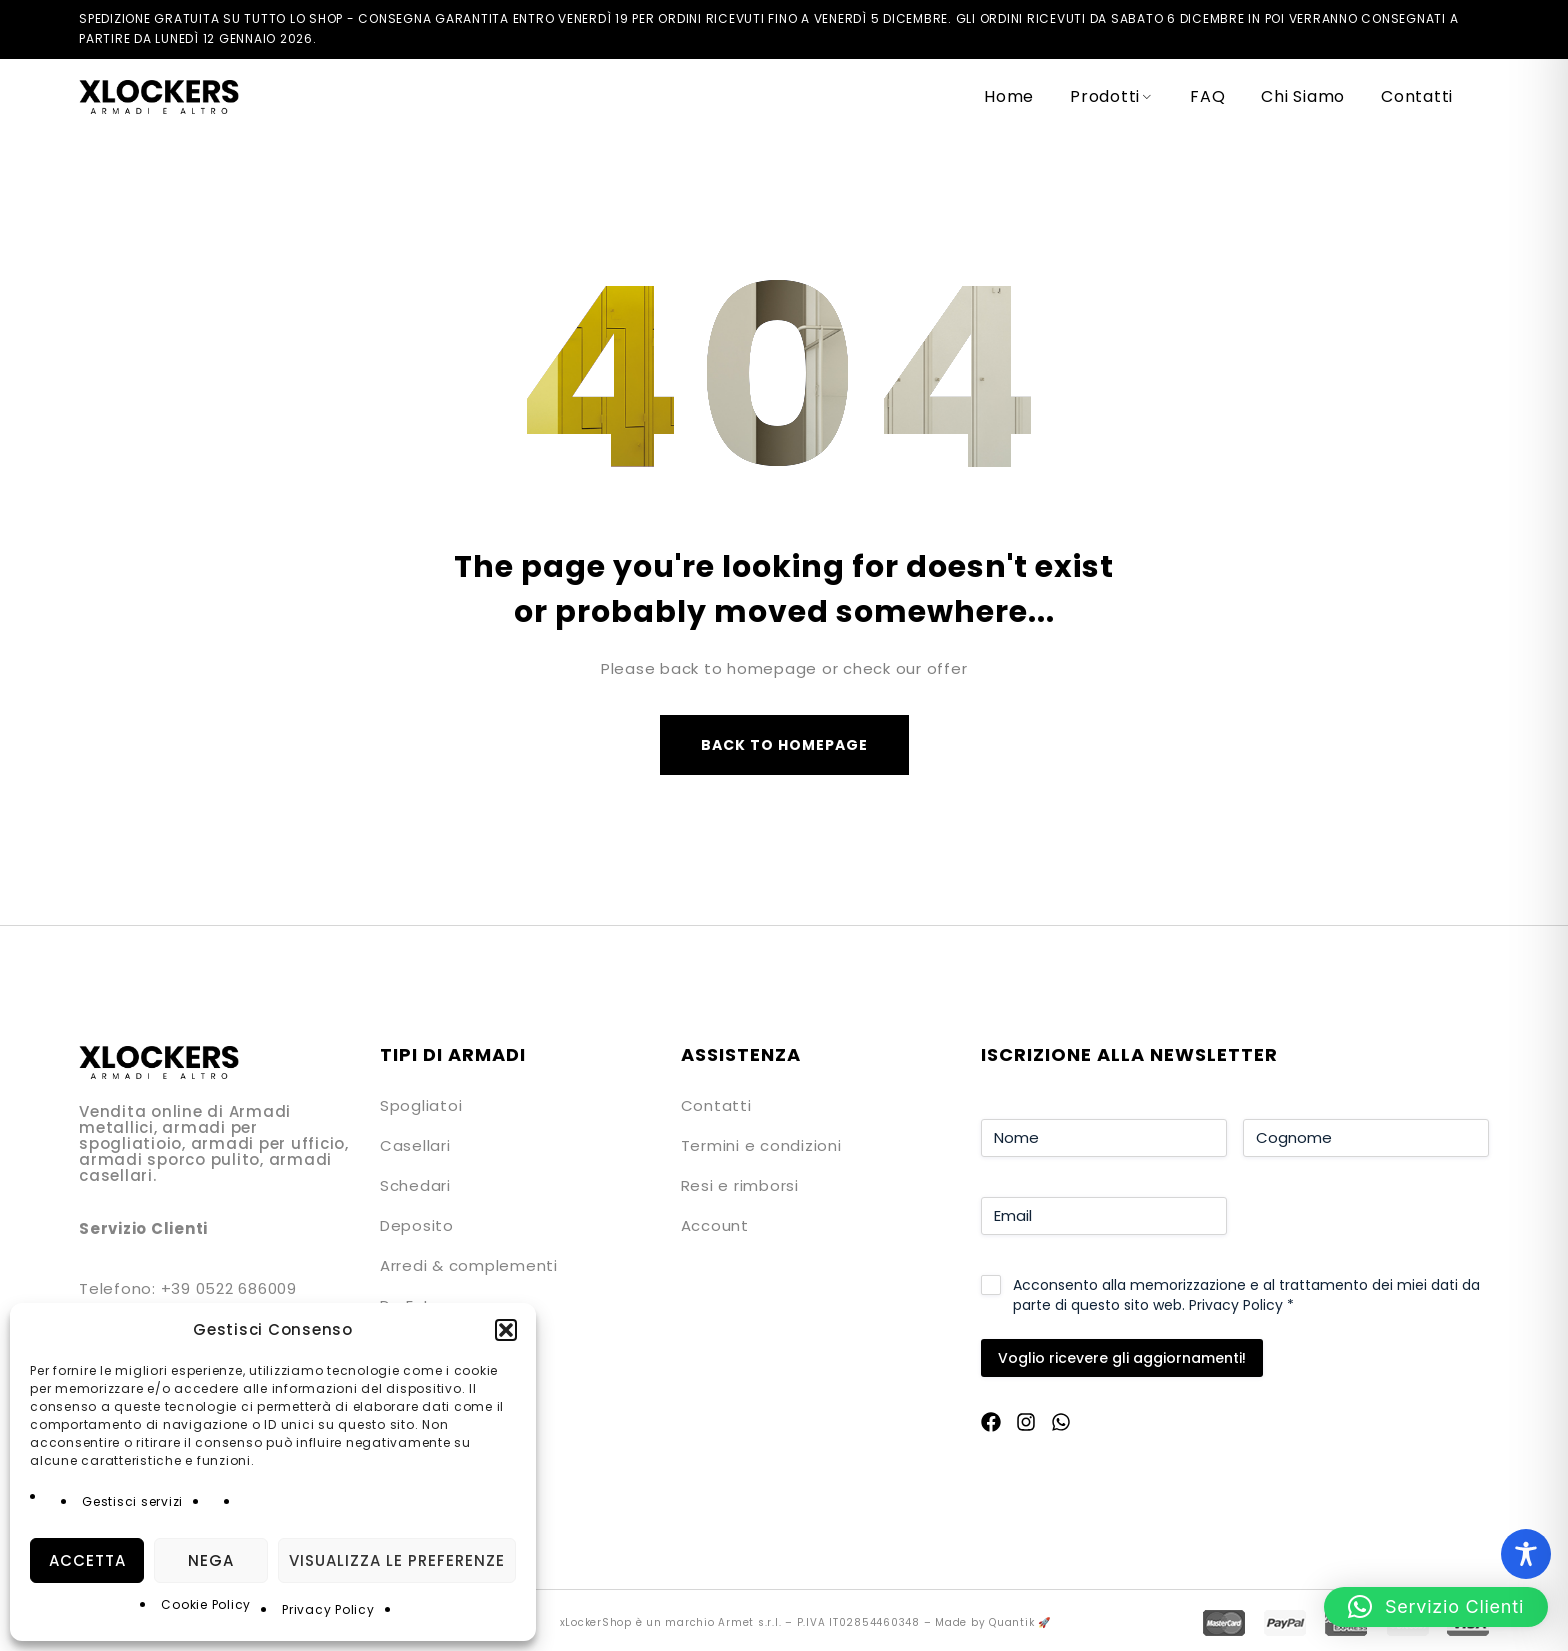  I want to click on Nega, so click(211, 1560).